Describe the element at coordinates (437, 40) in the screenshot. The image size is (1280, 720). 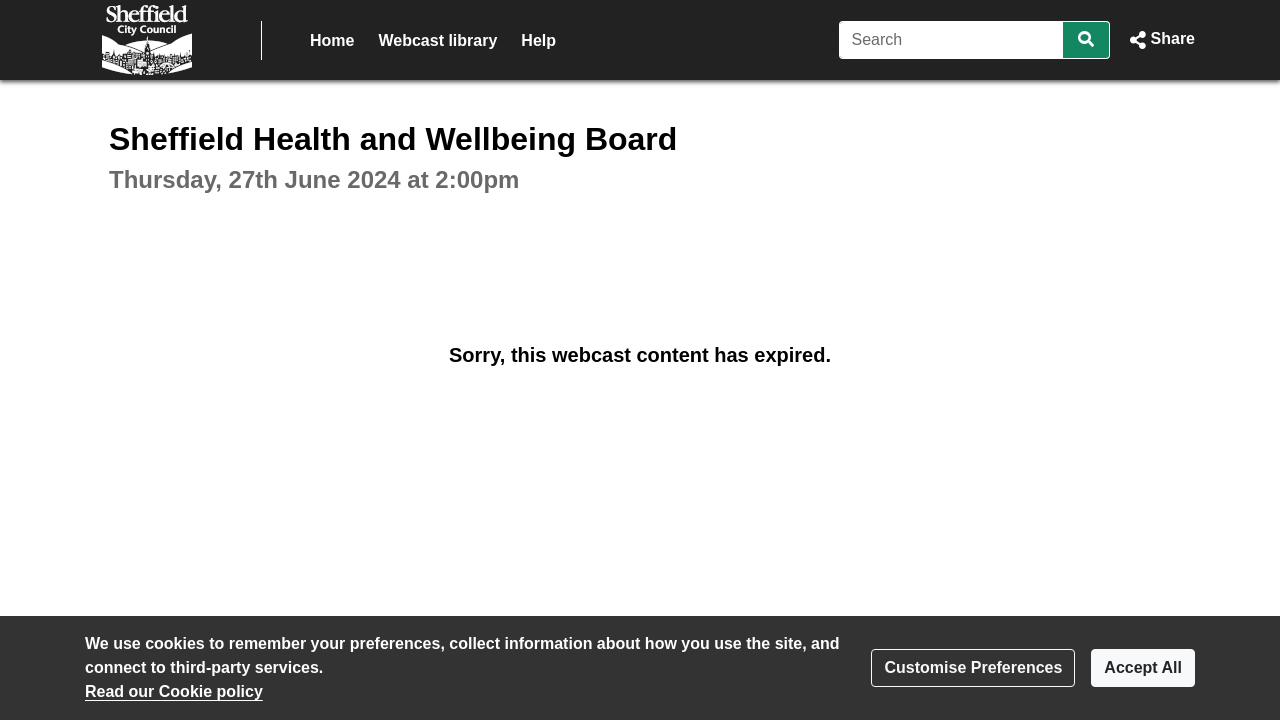
I see `Webcast library` at that location.